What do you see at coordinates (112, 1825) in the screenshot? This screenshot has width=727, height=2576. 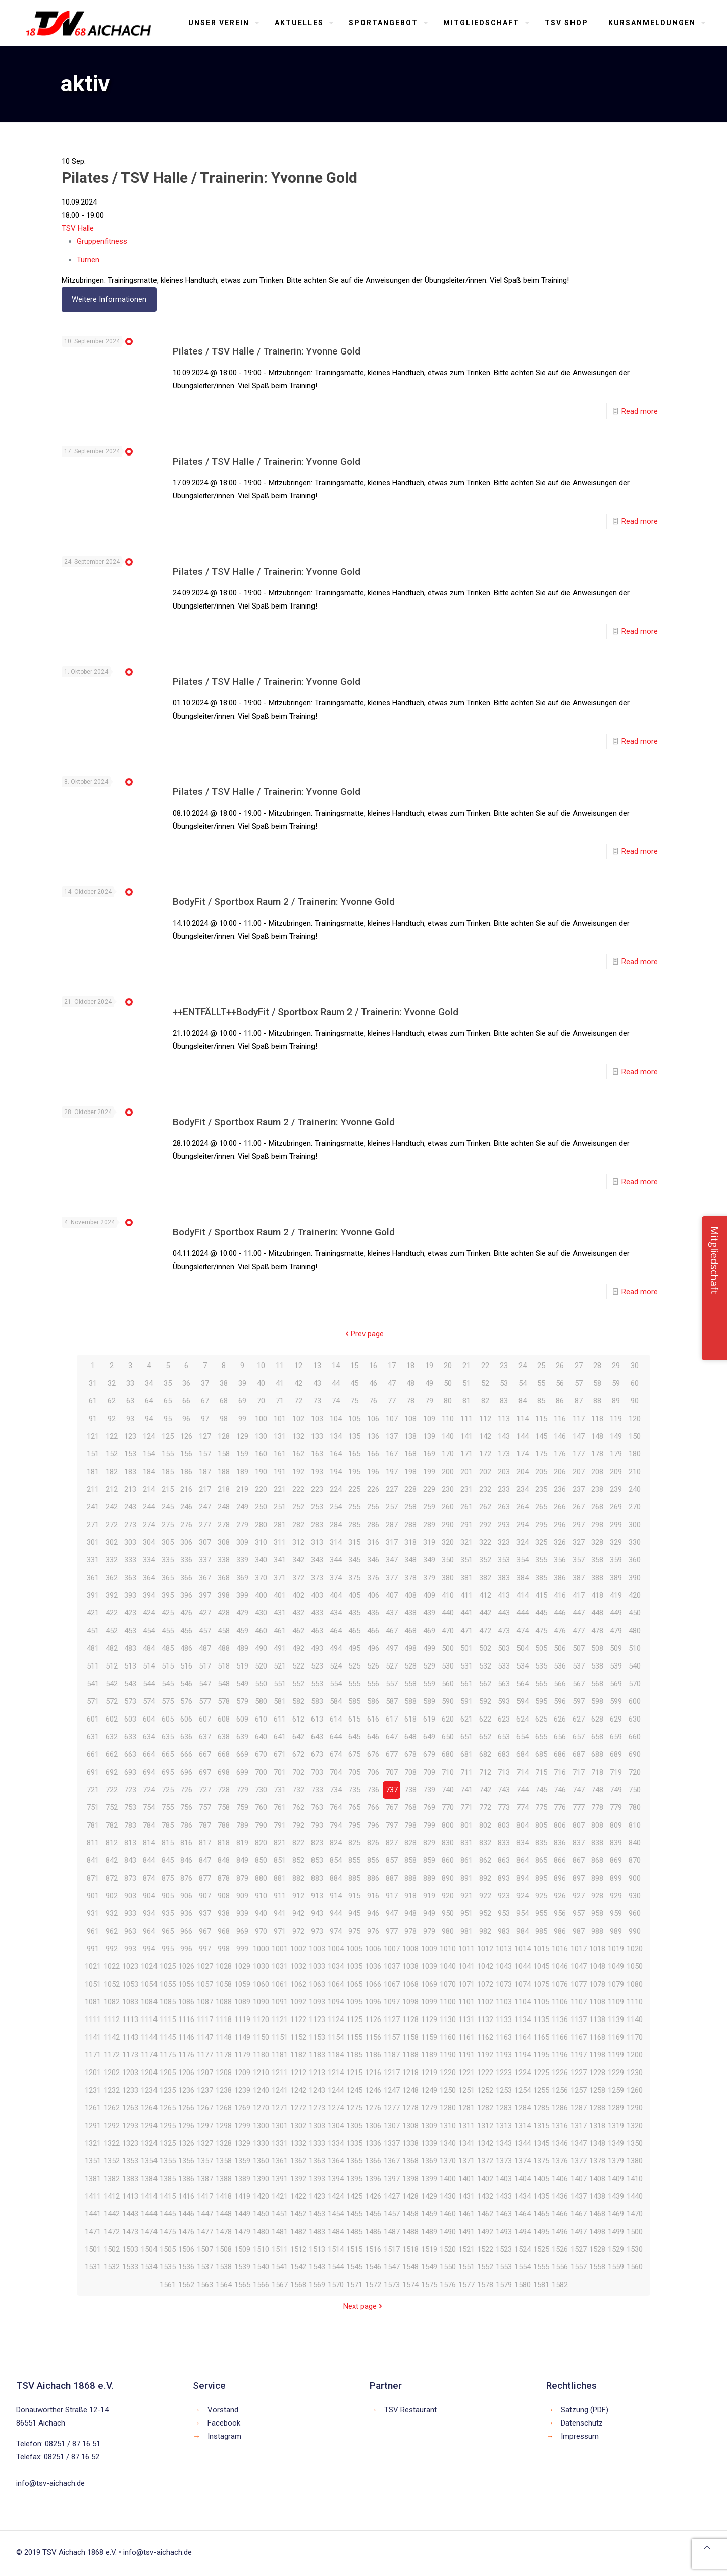 I see `782` at bounding box center [112, 1825].